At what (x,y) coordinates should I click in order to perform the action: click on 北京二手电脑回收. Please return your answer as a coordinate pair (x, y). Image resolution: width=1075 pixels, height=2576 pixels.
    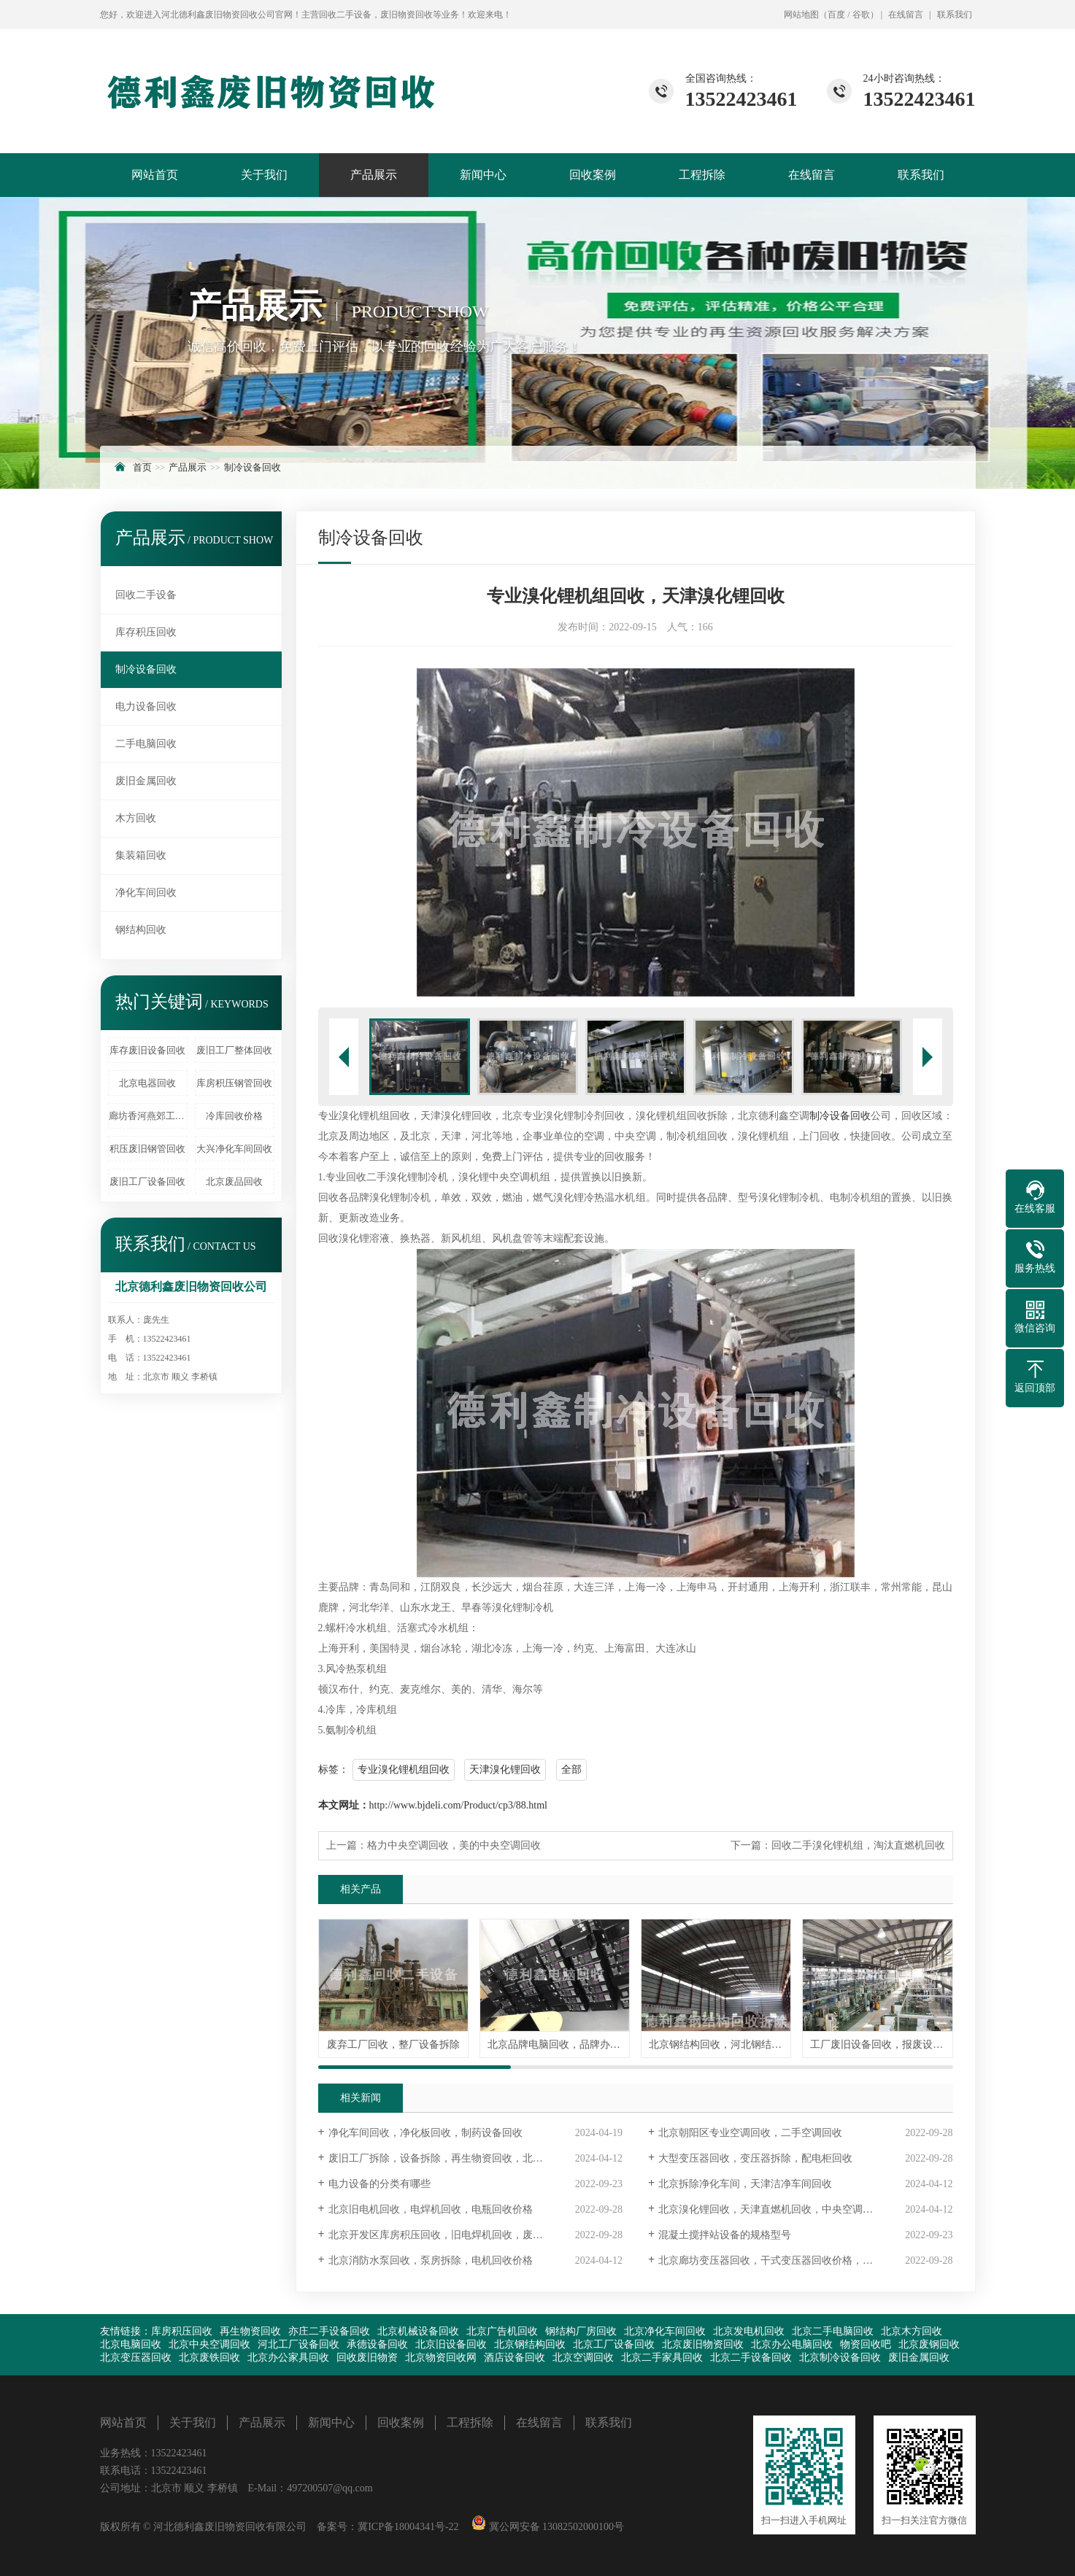
    Looking at the image, I should click on (833, 2331).